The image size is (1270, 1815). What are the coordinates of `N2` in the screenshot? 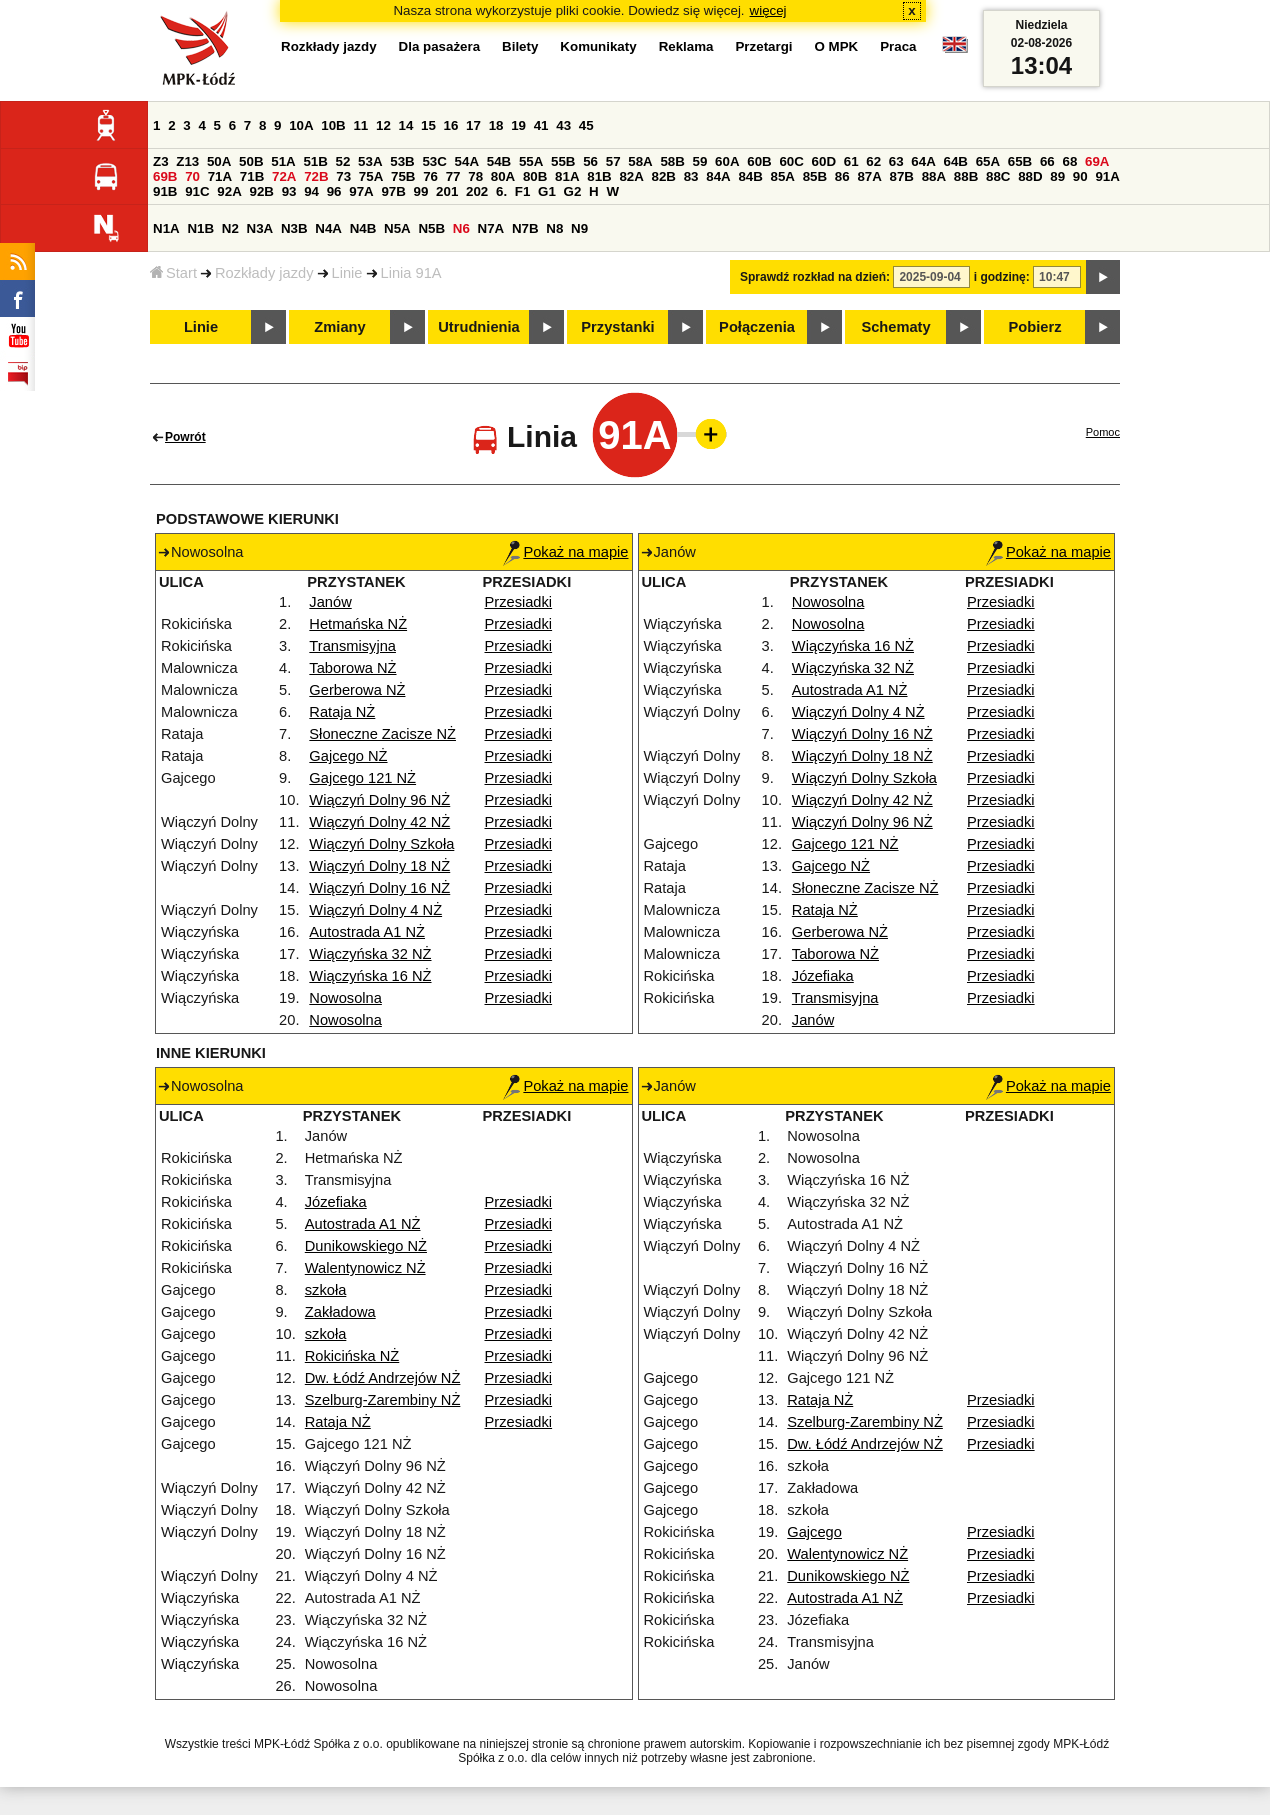 It's located at (230, 228).